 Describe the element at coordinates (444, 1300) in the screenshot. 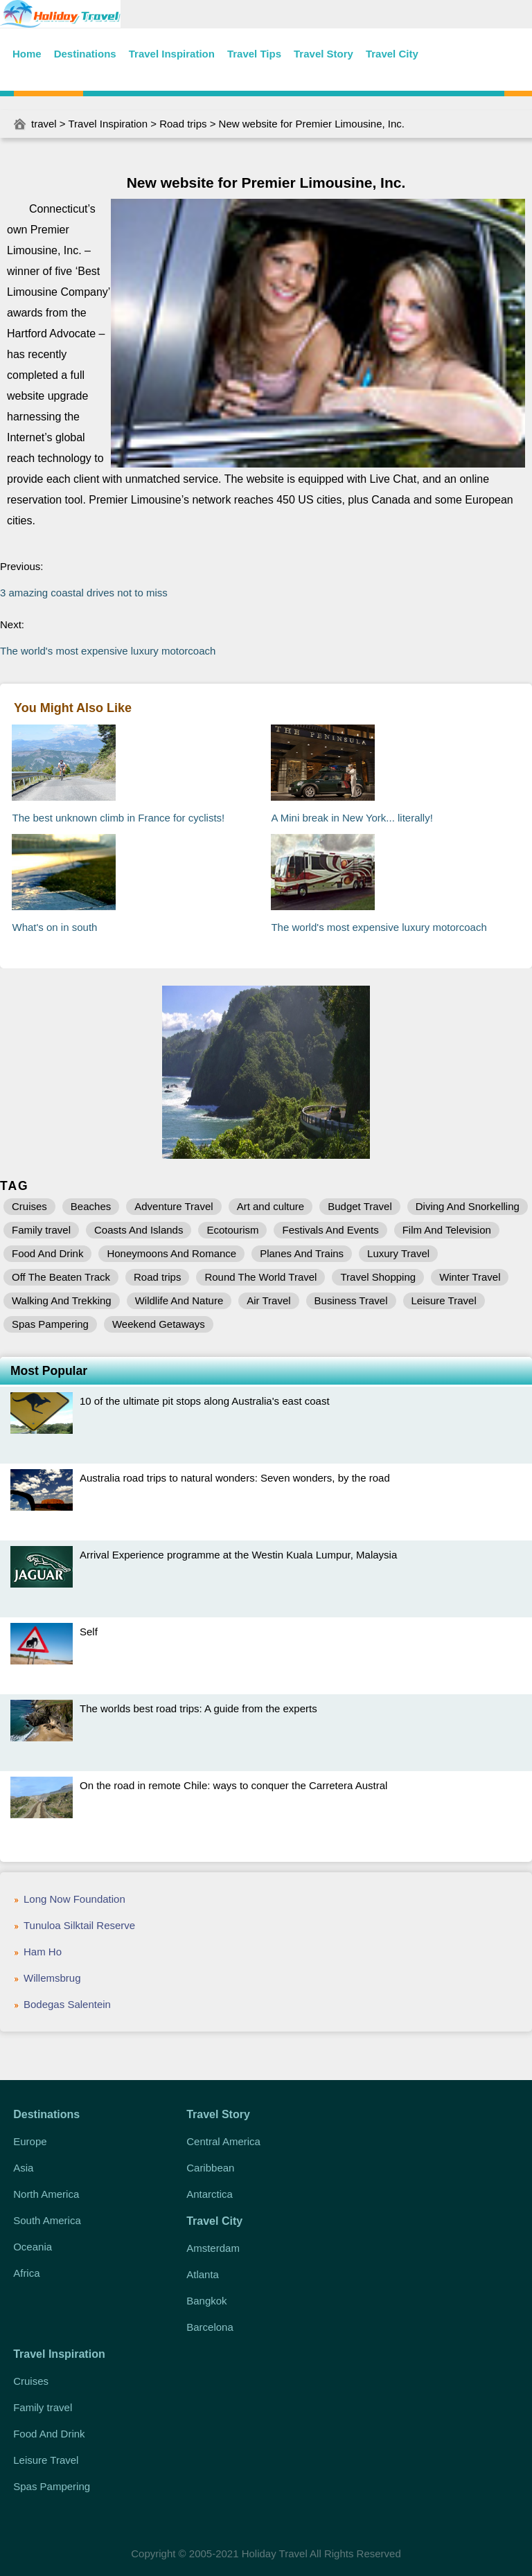

I see `Leisure Travel` at that location.